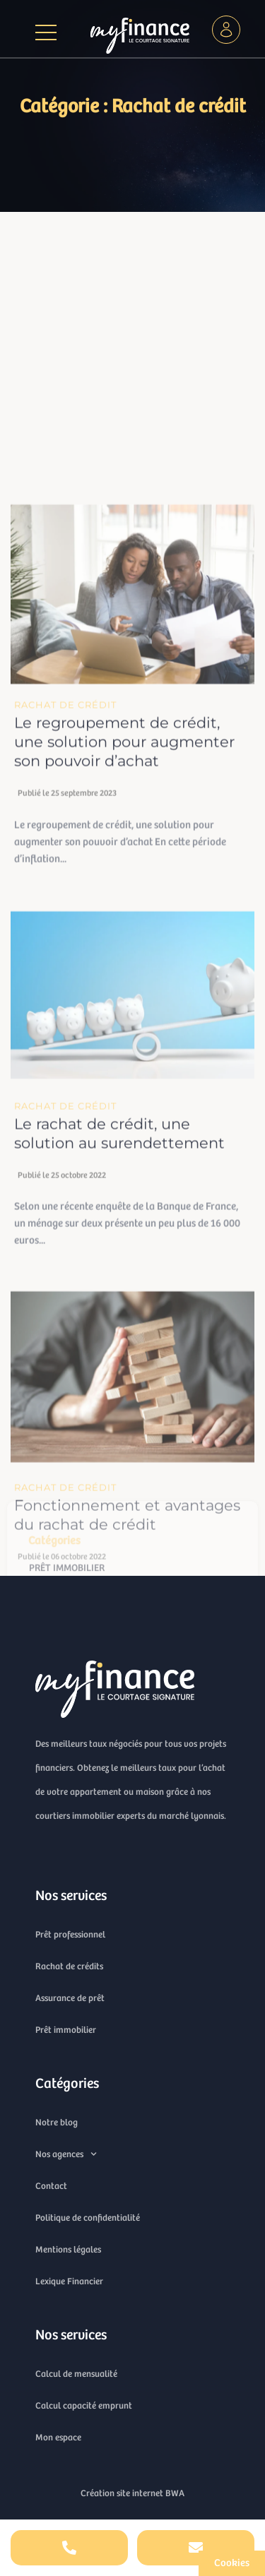  I want to click on [Cookies (fenêtre modale)], so click(232, 2563).